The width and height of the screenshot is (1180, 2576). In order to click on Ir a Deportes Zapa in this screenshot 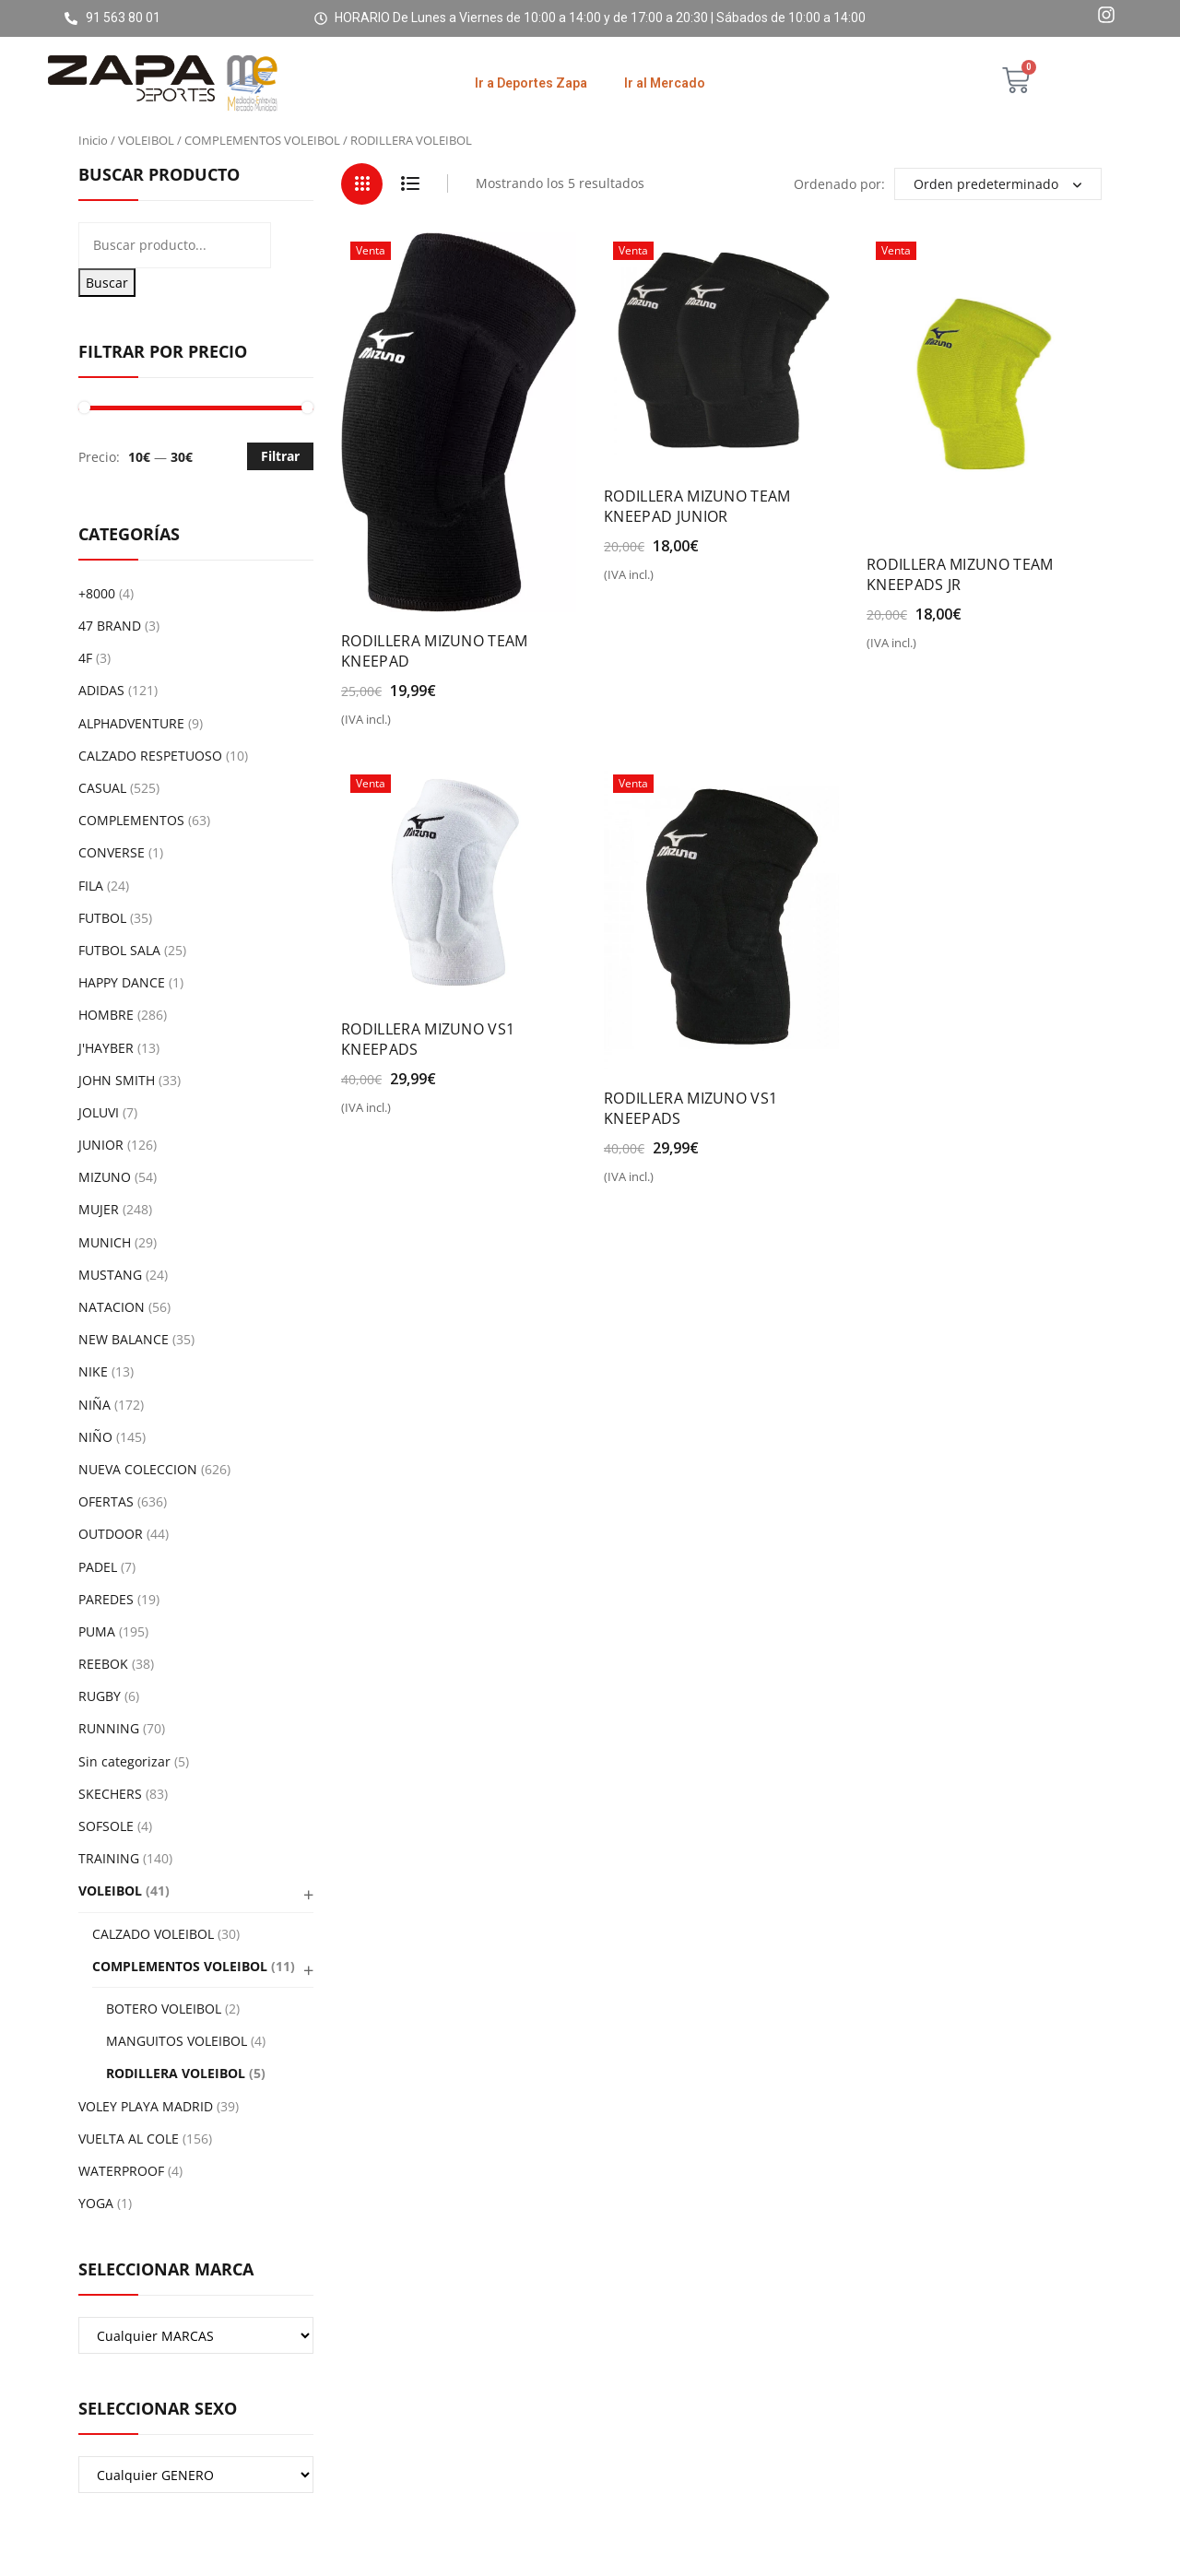, I will do `click(531, 83)`.